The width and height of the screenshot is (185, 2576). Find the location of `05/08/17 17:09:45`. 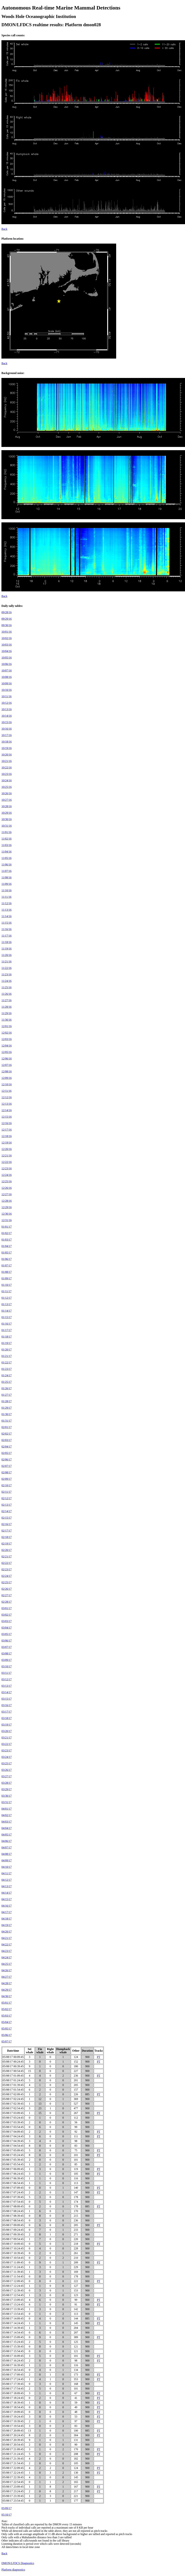

05/08/17 17:09:45 is located at coordinates (13, 2374).